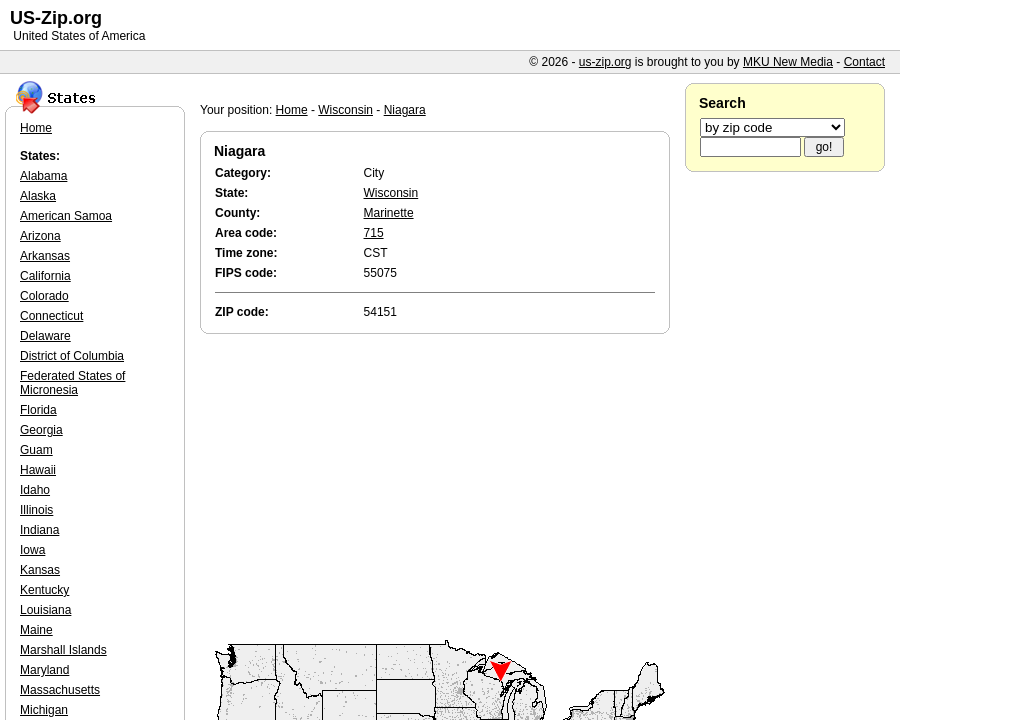  Describe the element at coordinates (345, 110) in the screenshot. I see `Wisconsin` at that location.